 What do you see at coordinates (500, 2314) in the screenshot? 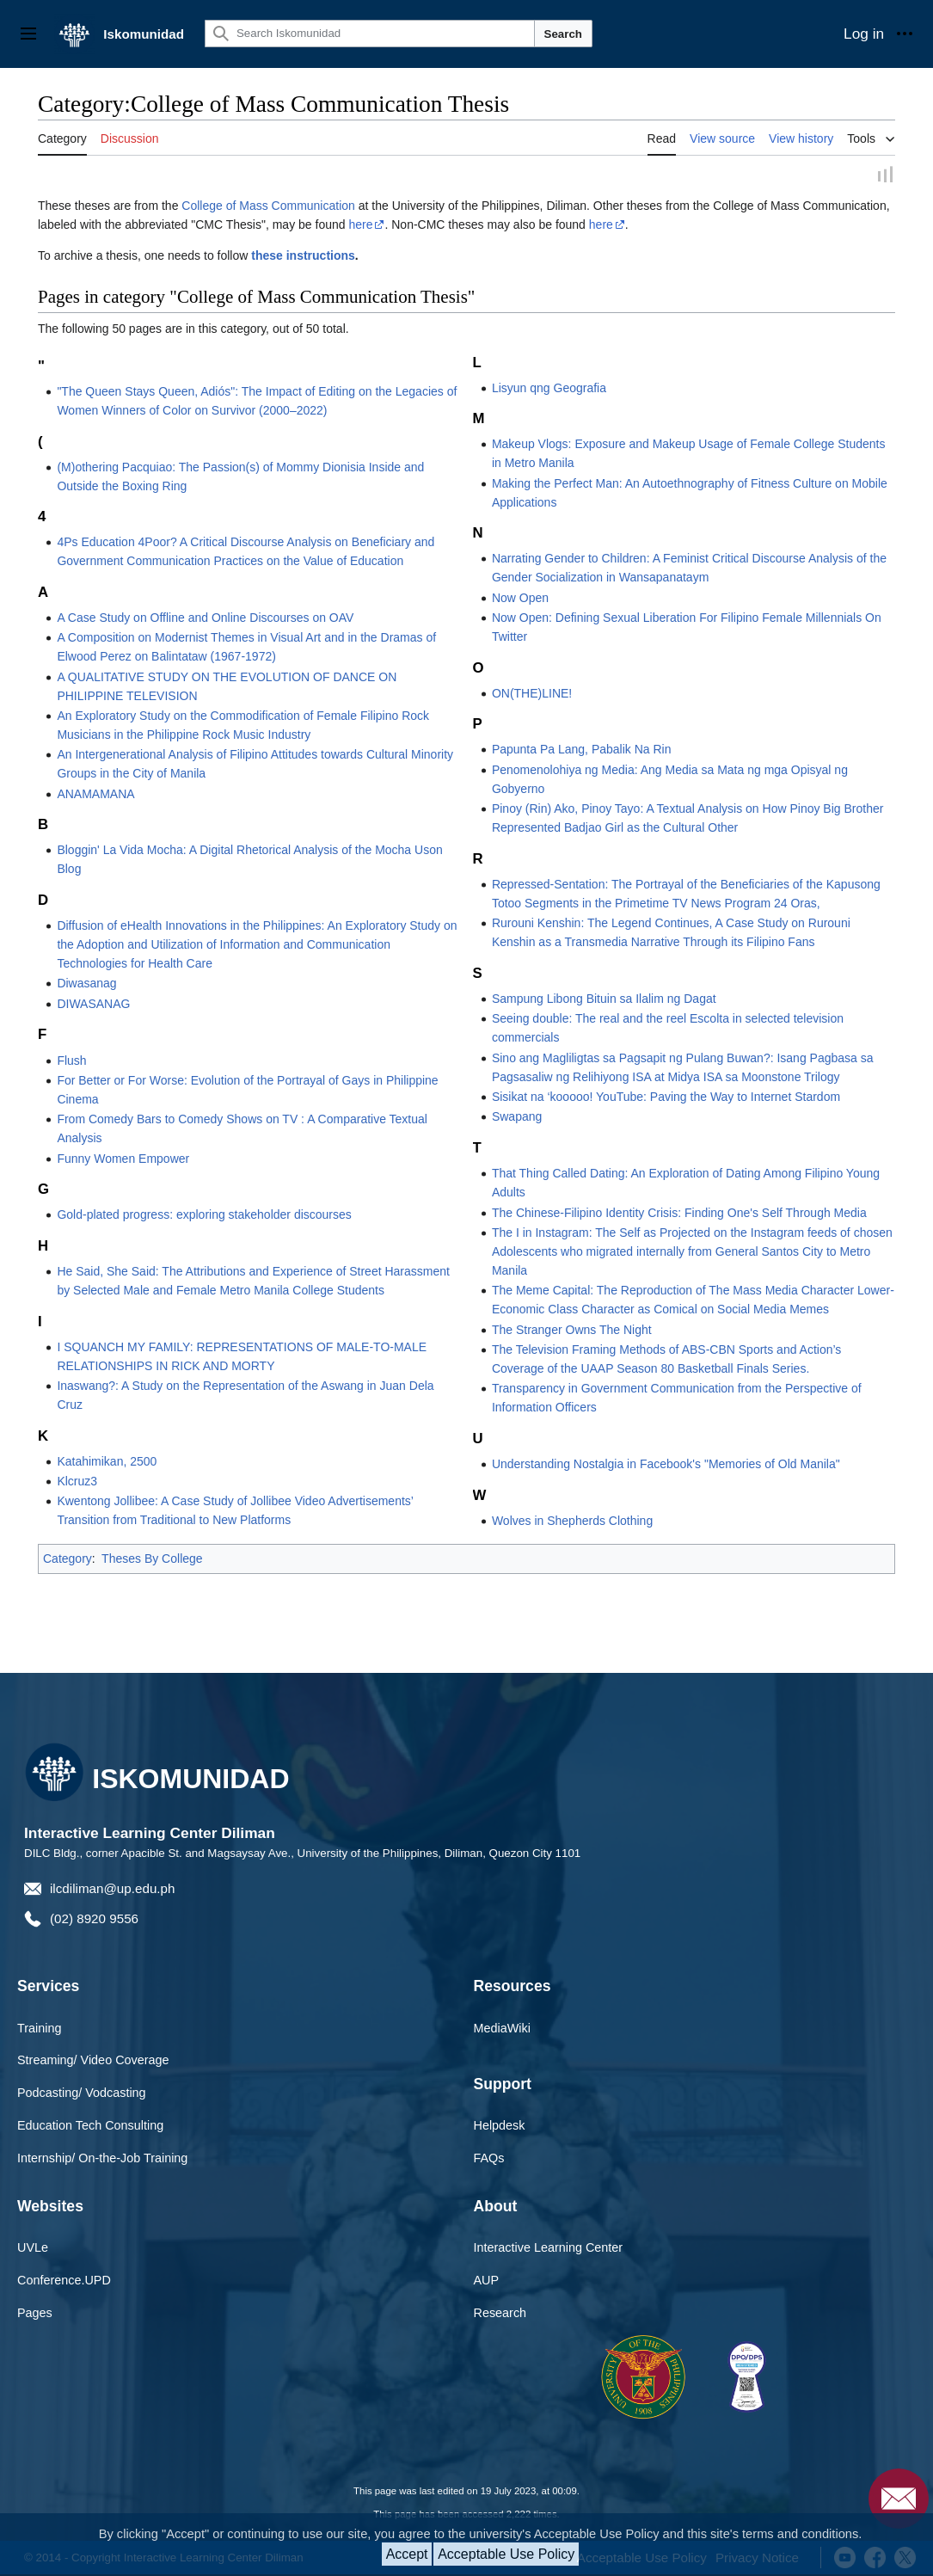
I see `Research` at bounding box center [500, 2314].